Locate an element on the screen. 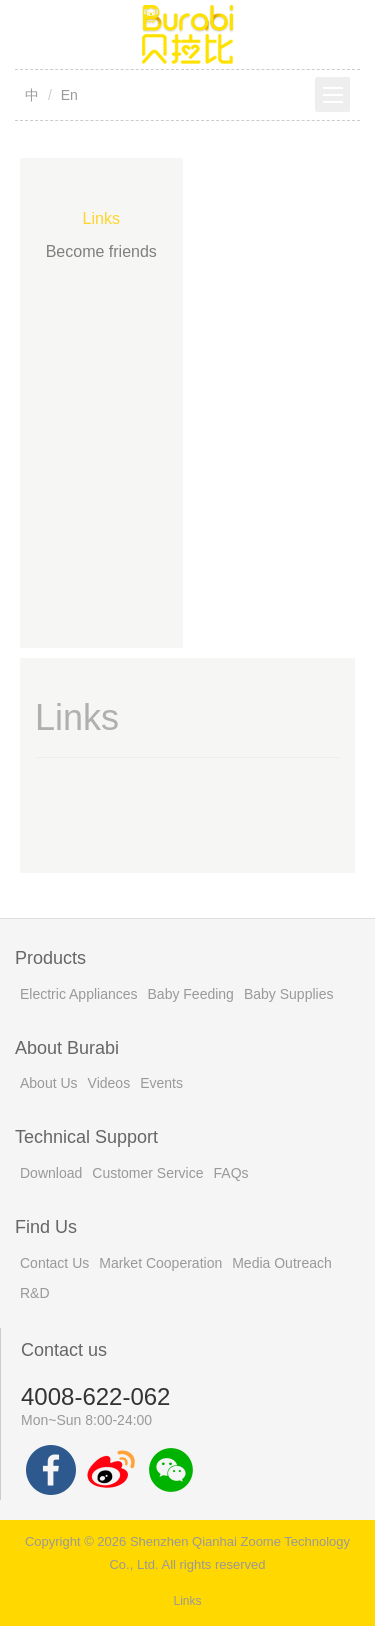  Become friends is located at coordinates (101, 251).